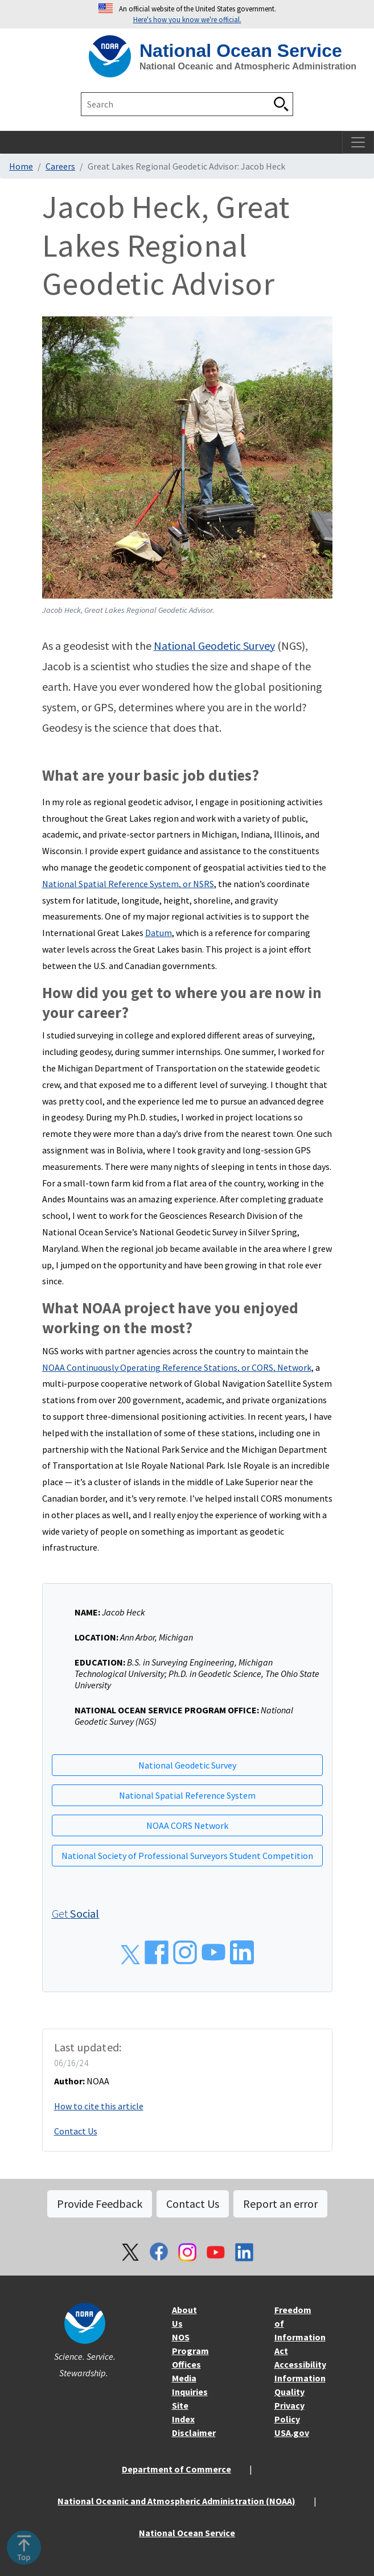 This screenshot has width=374, height=2576. Describe the element at coordinates (291, 2432) in the screenshot. I see `USA.gov` at that location.